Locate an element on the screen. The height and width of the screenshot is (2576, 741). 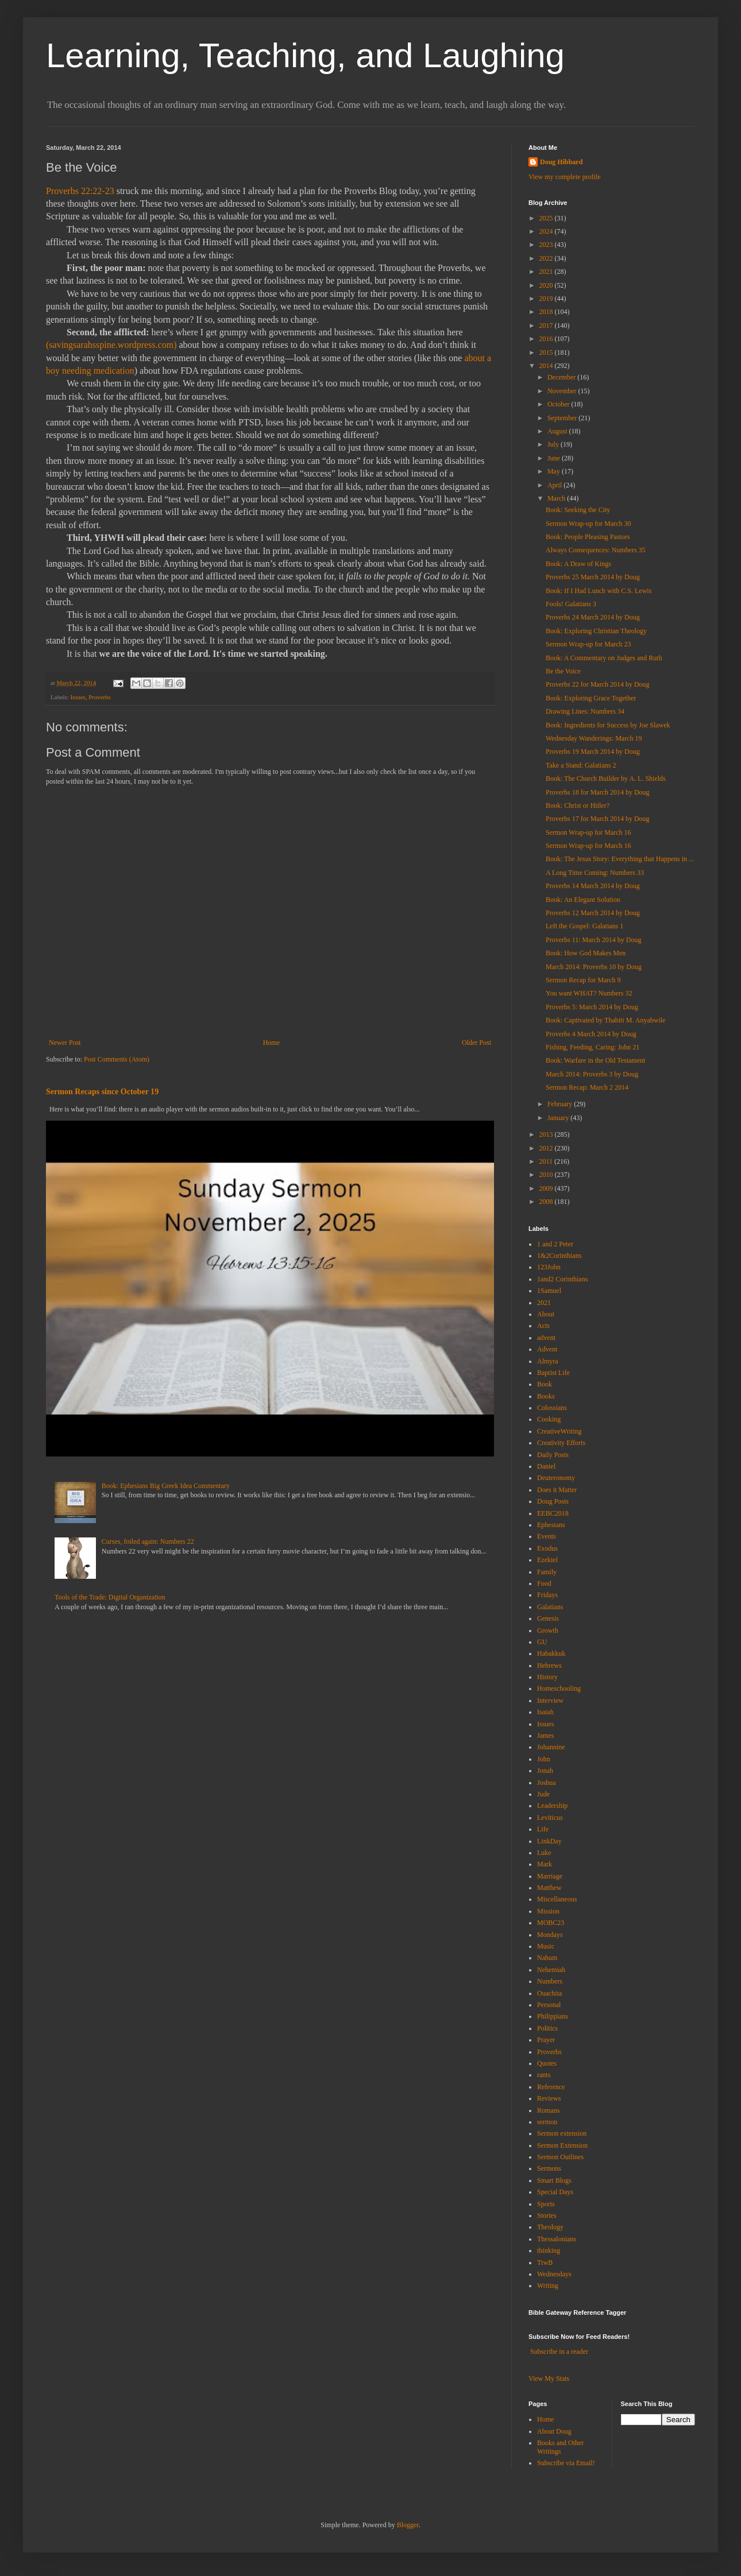
Wednesday Wanderings: March 19 is located at coordinates (594, 738).